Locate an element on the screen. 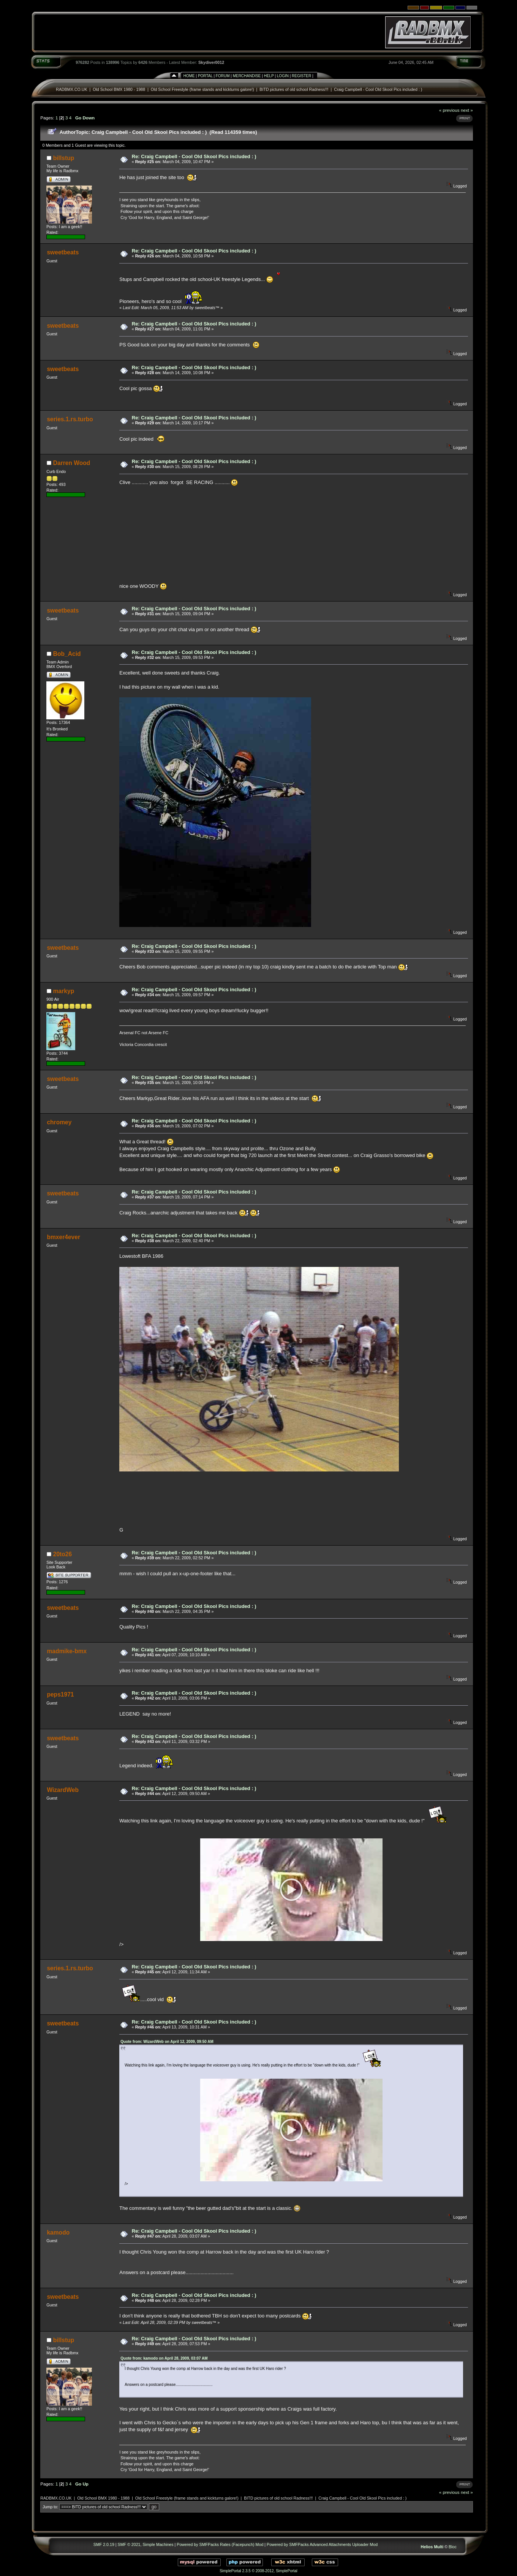  Powered by SMFPacks Advanced Attachments Uploader Mod is located at coordinates (322, 2544).